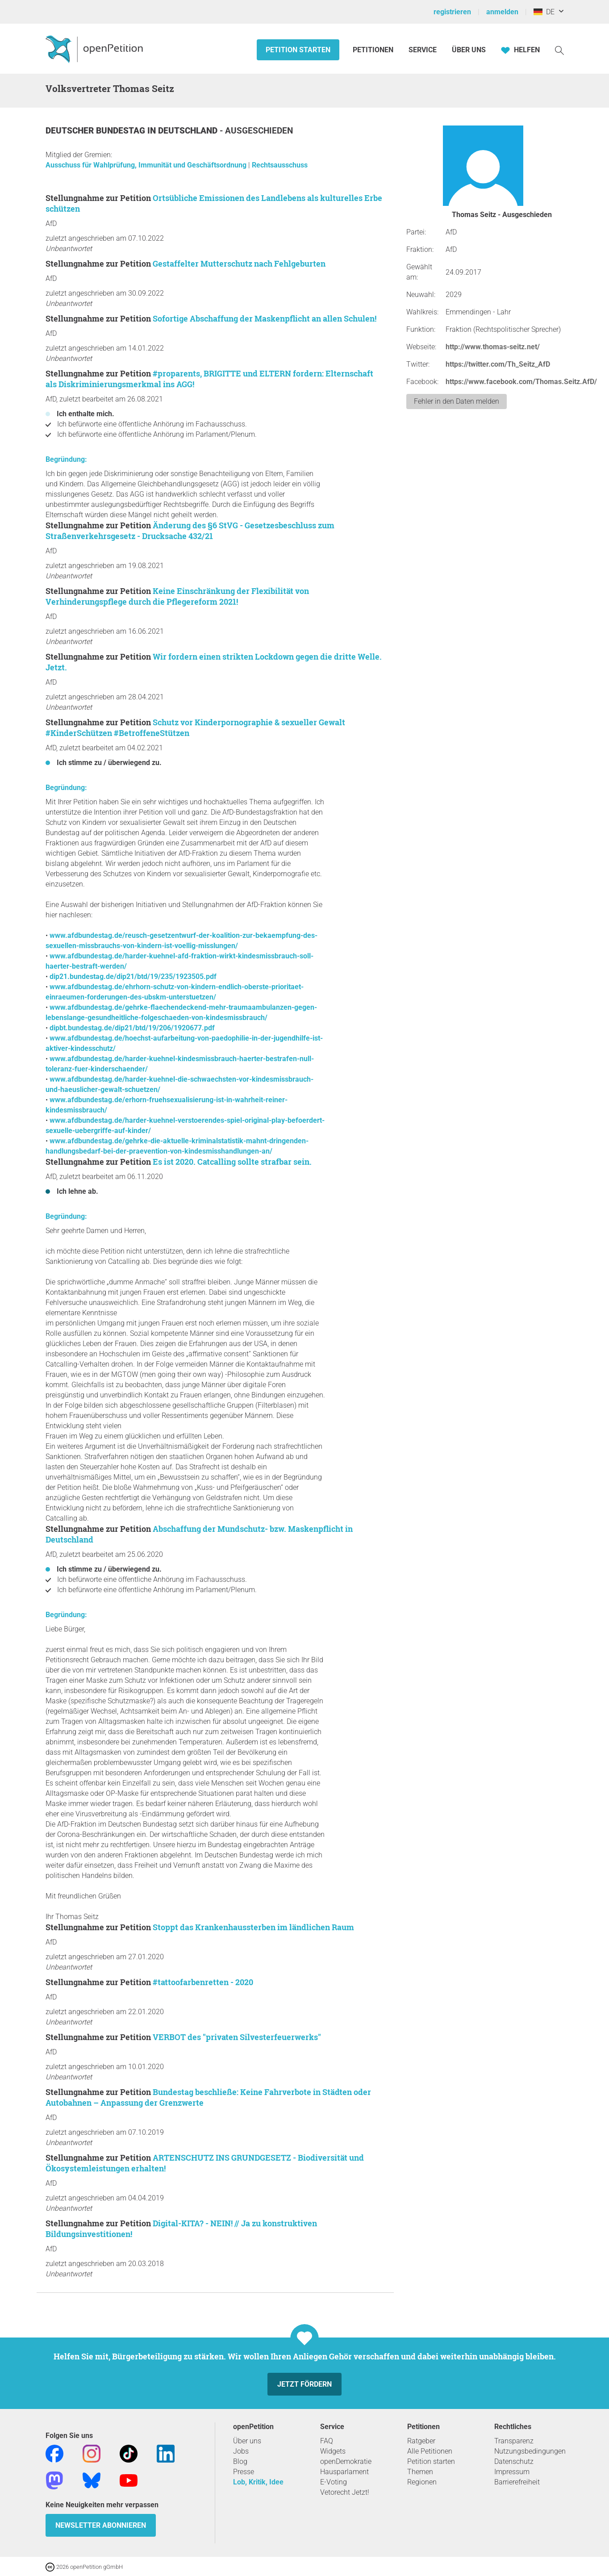 This screenshot has height=2576, width=609. Describe the element at coordinates (422, 2482) in the screenshot. I see `Regionen` at that location.